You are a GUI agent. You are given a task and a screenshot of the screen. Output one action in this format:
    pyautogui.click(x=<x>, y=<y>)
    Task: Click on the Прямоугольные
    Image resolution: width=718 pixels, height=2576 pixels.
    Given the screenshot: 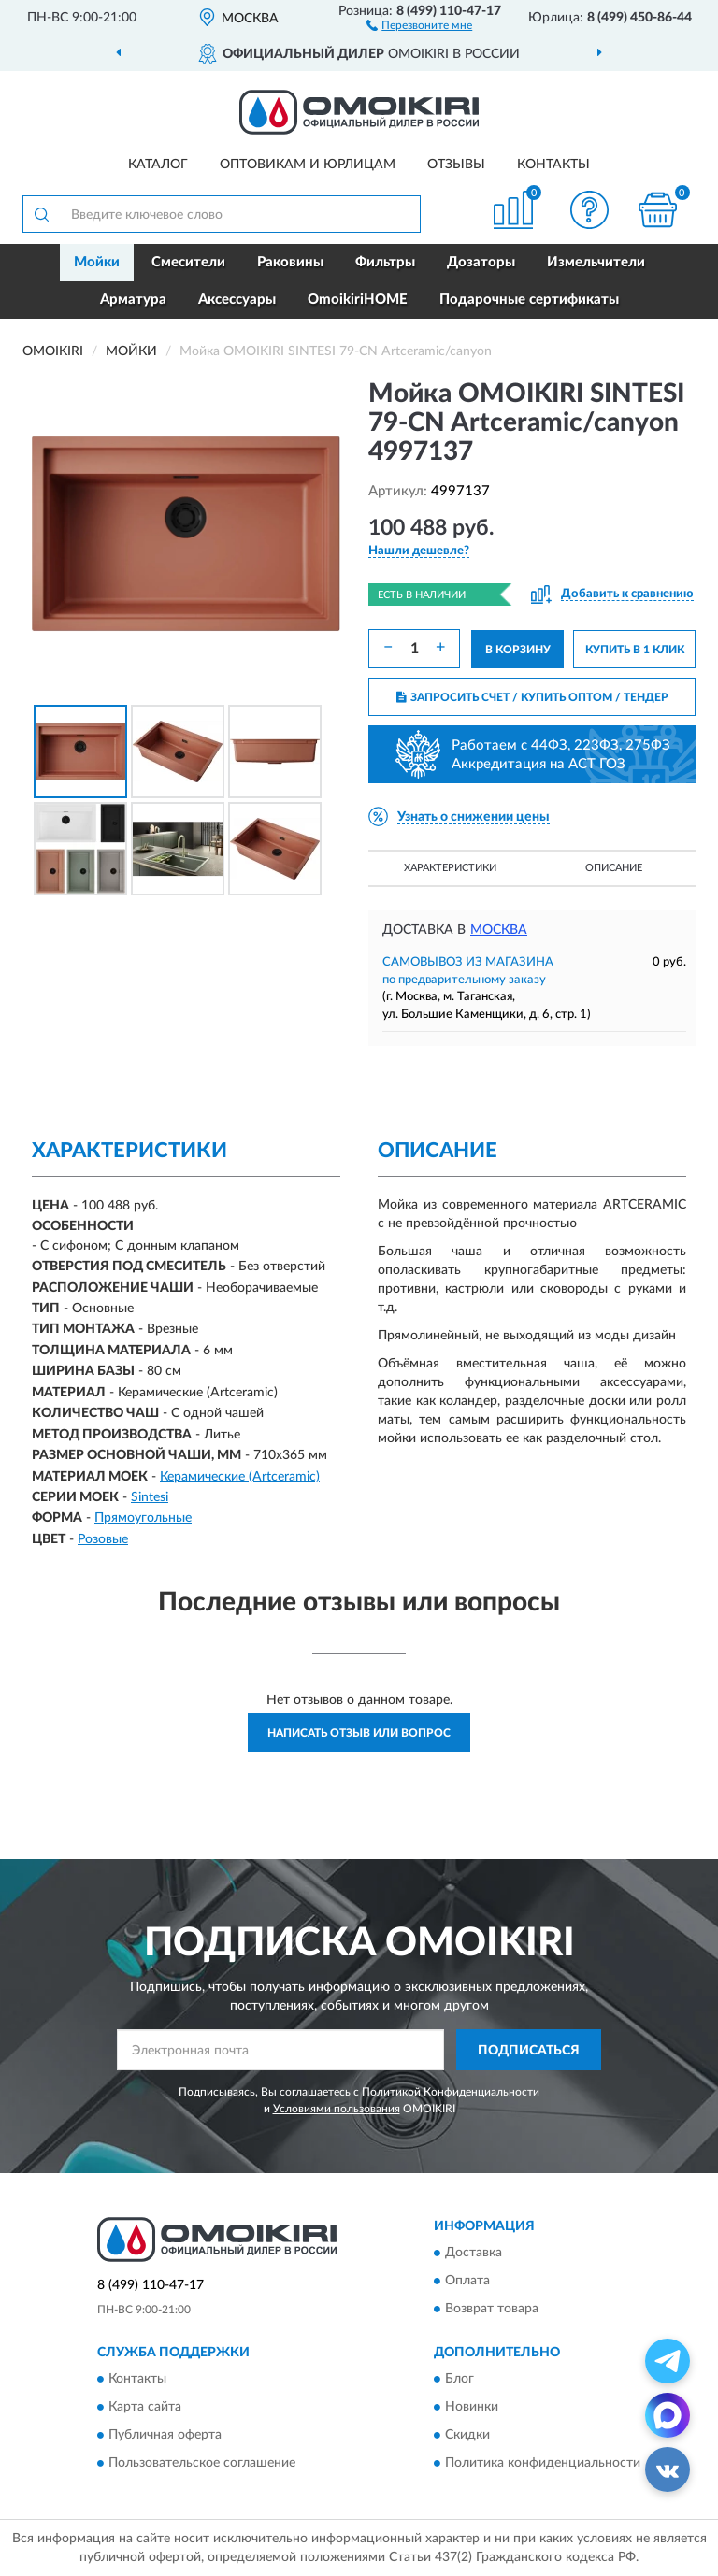 What is the action you would take?
    pyautogui.click(x=143, y=1517)
    